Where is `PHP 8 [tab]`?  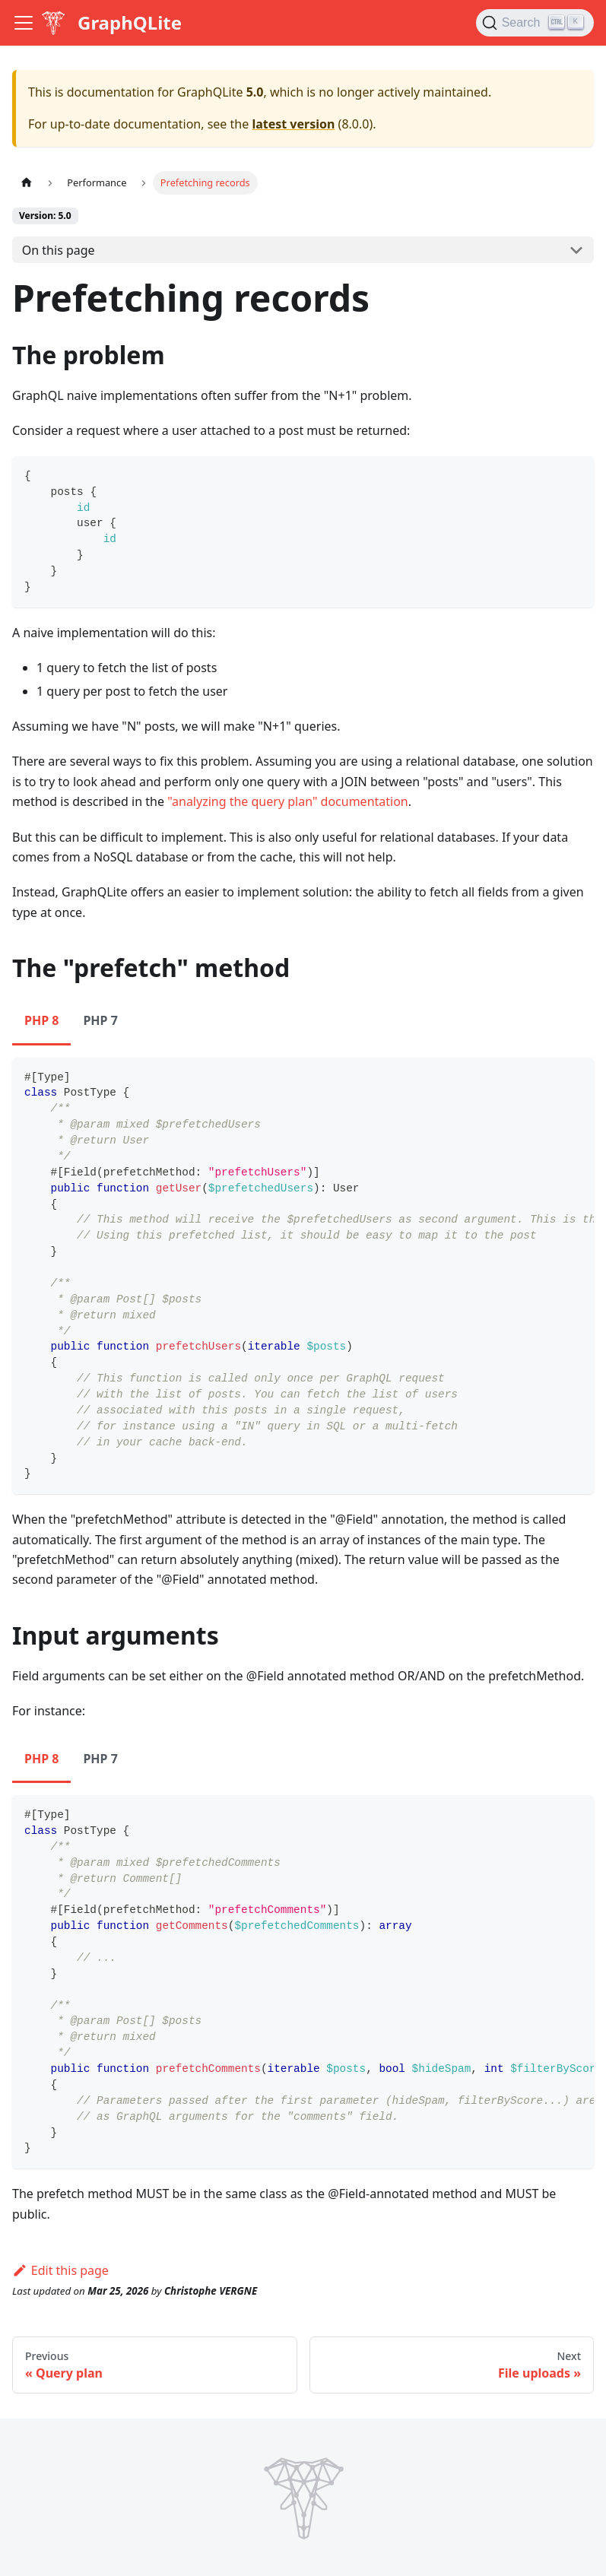 PHP 8 [tab] is located at coordinates (41, 1020).